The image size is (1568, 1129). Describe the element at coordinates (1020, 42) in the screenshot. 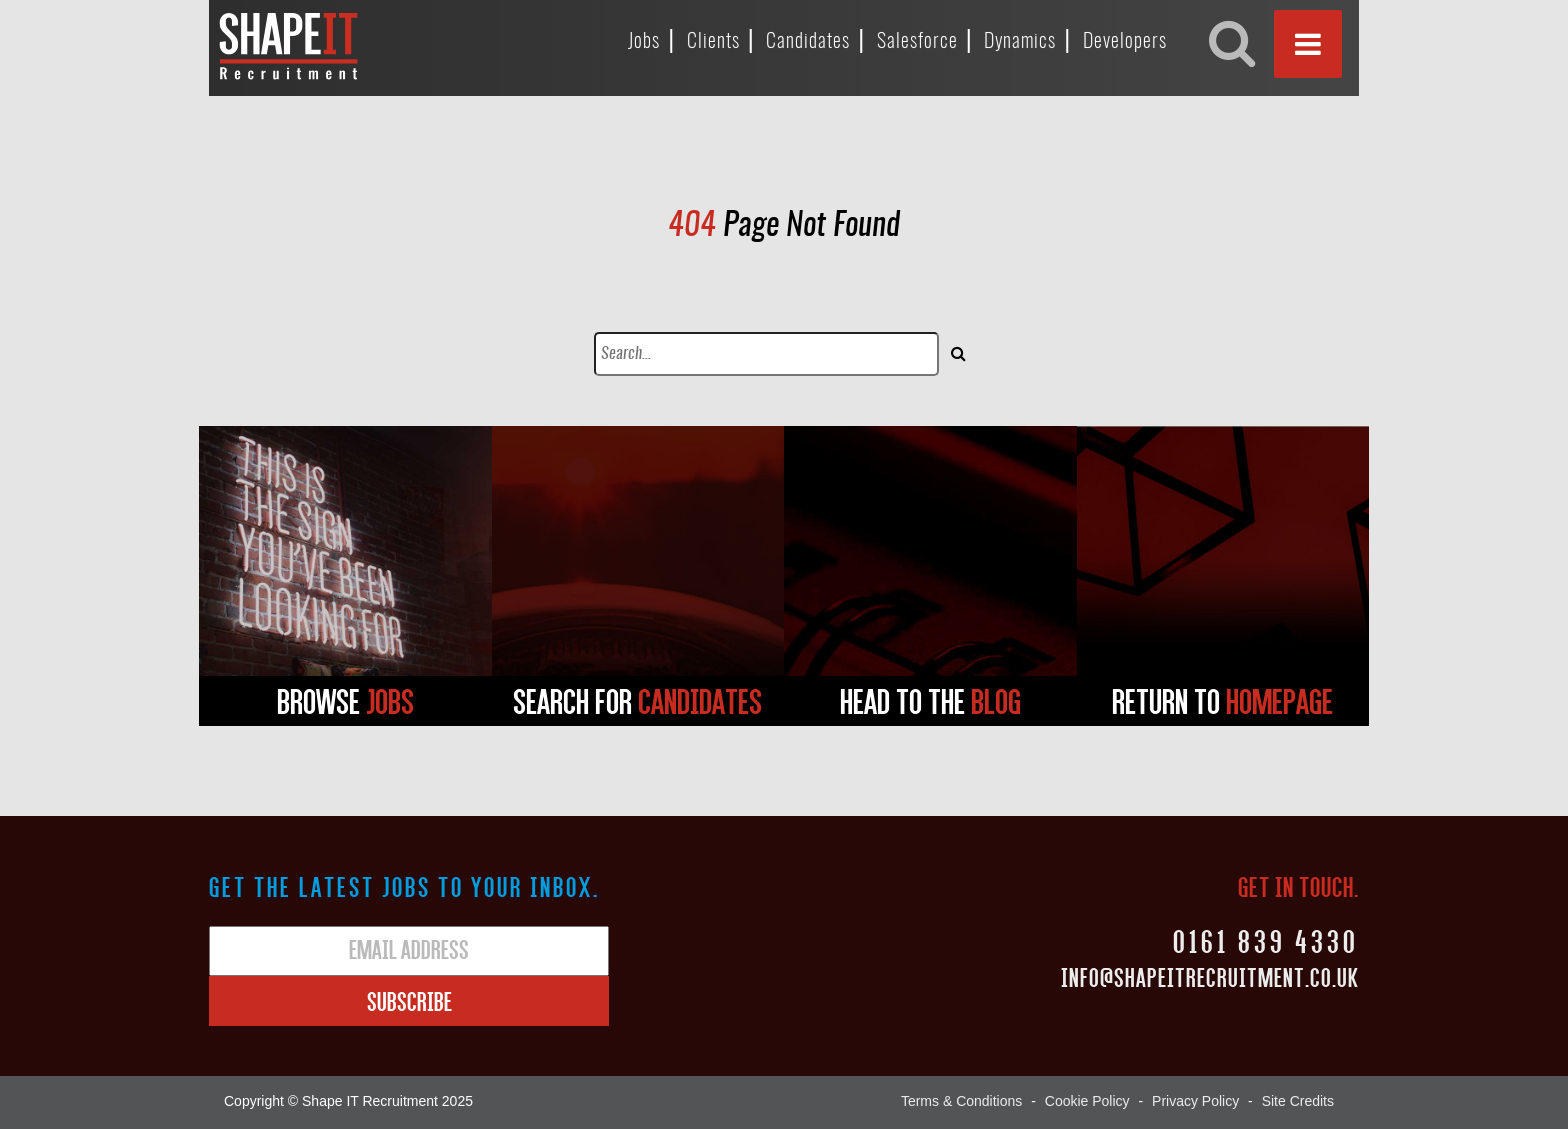

I see `Dynamics` at that location.